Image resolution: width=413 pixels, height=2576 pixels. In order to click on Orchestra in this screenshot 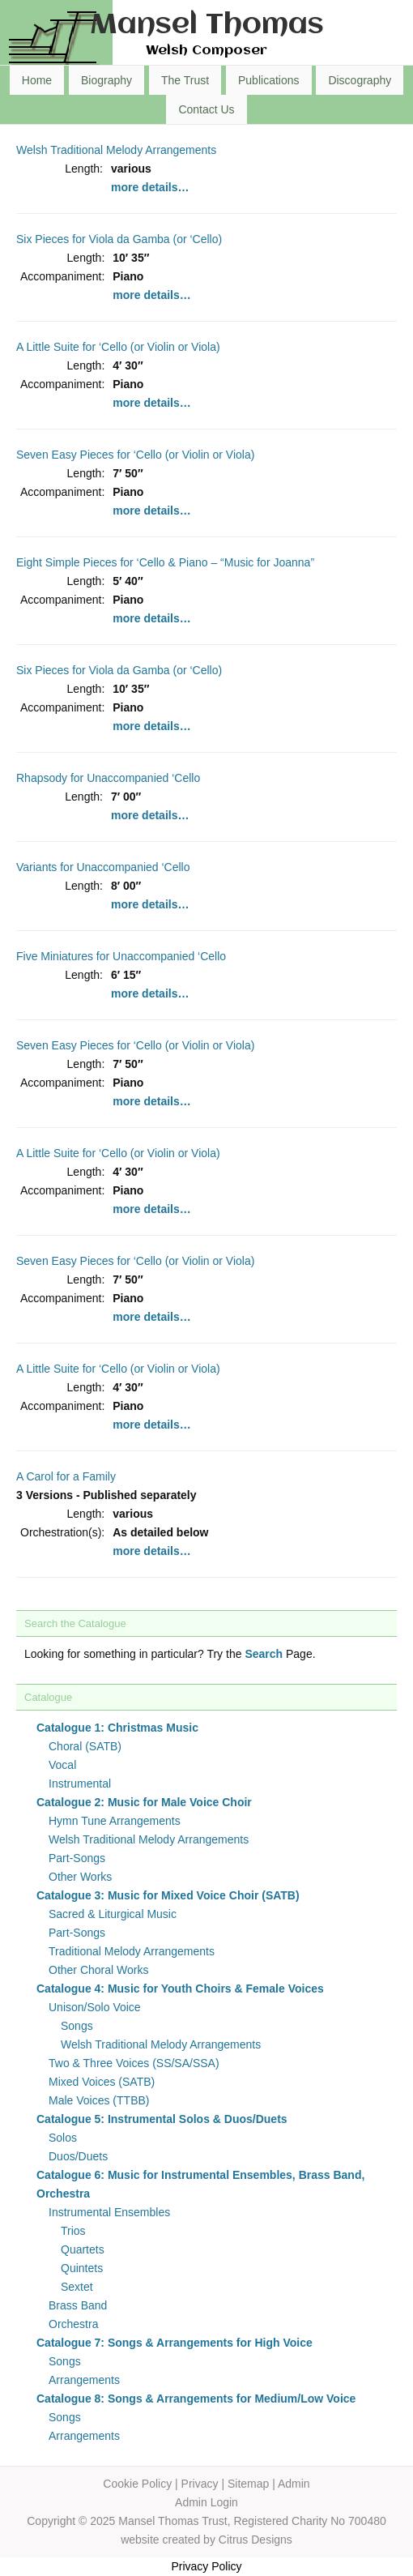, I will do `click(73, 2324)`.